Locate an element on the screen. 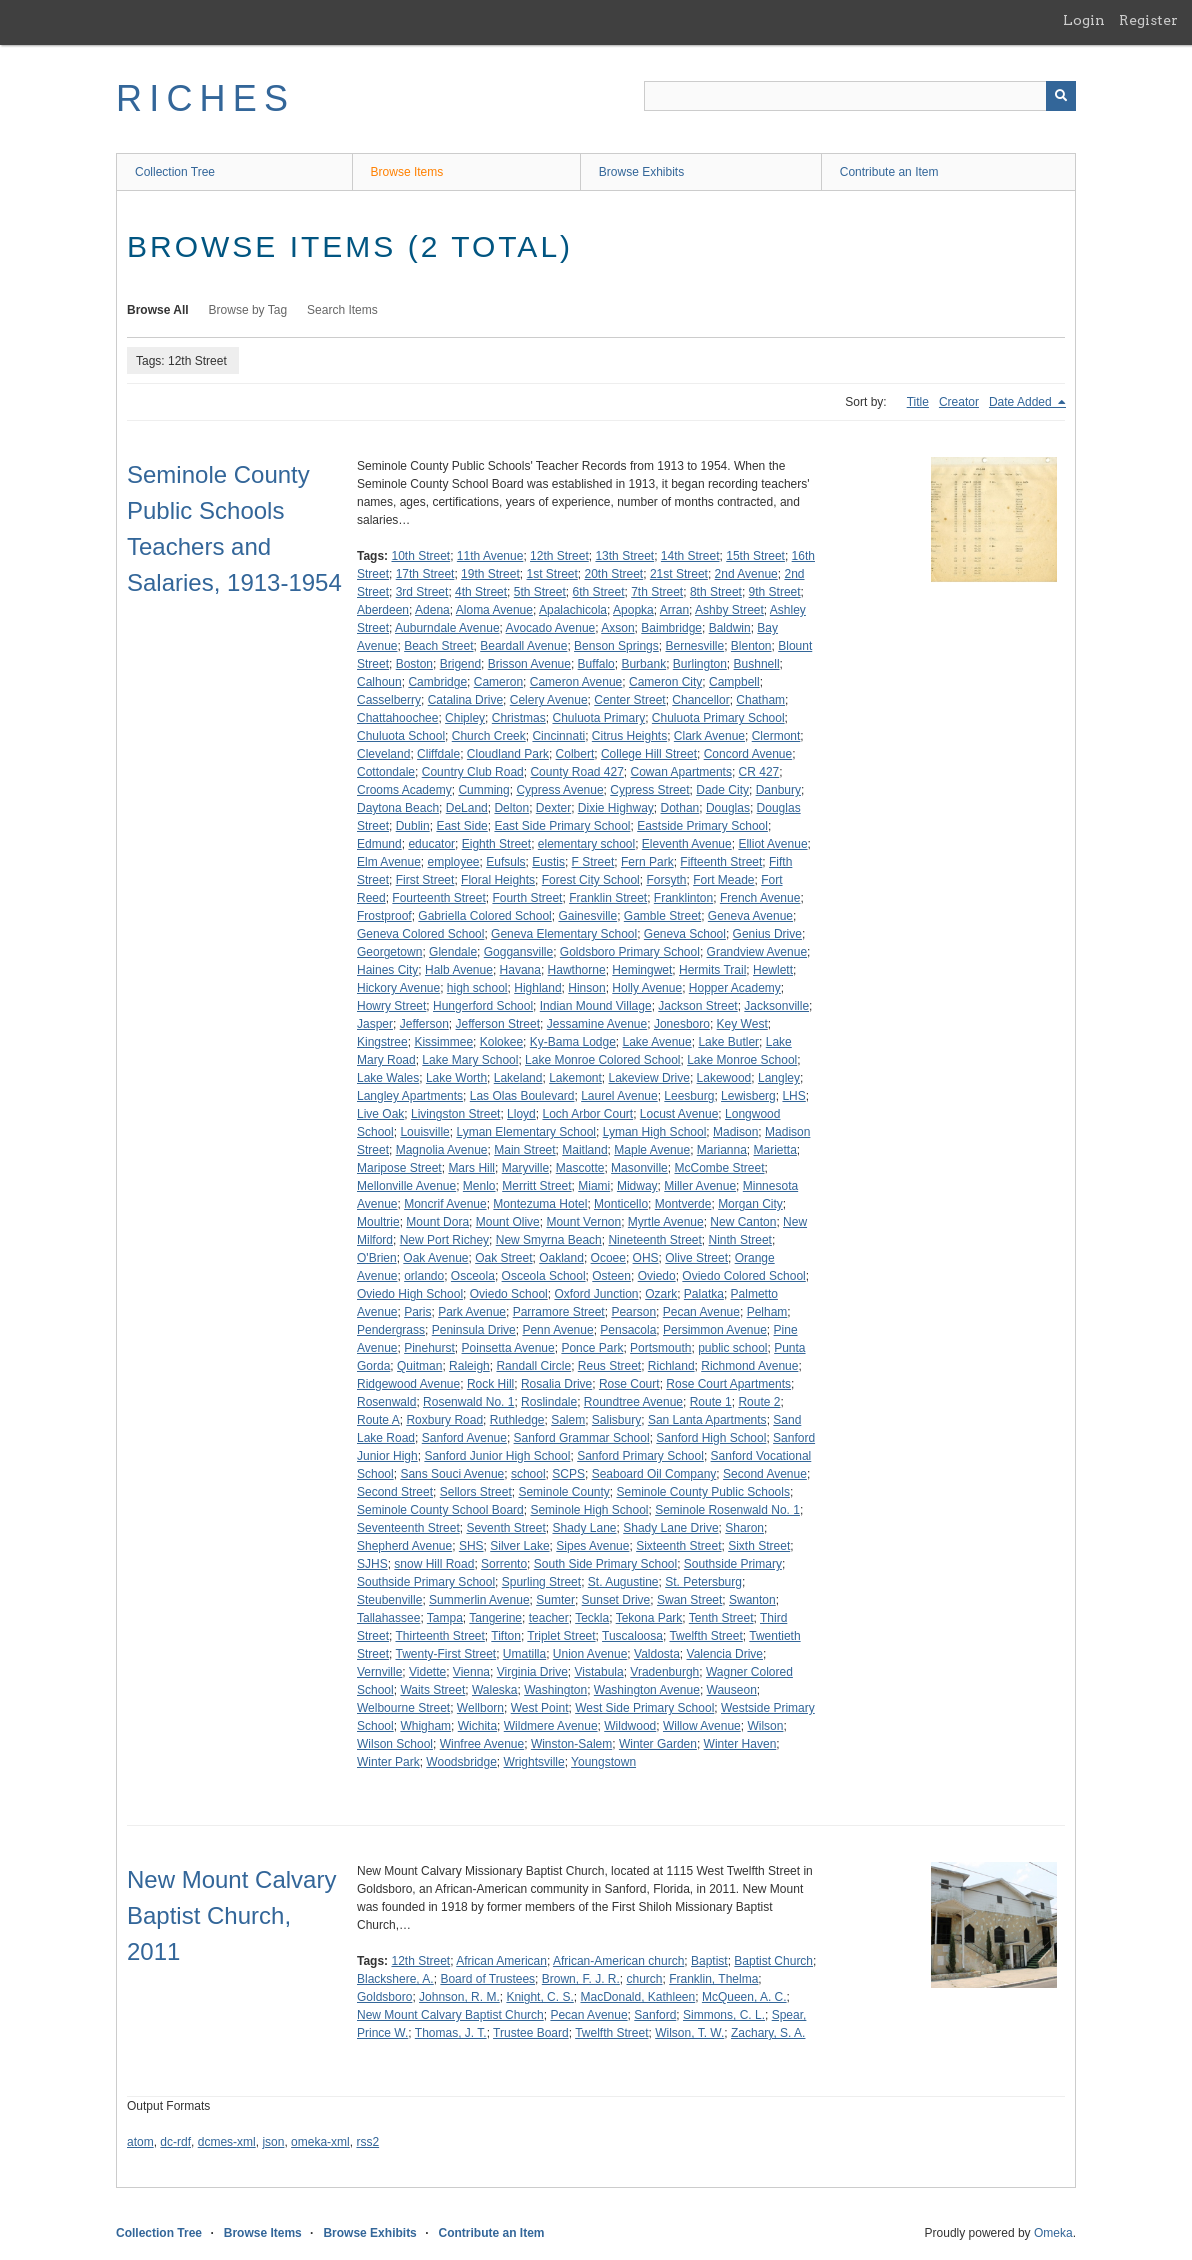 The image size is (1192, 2260). West Point is located at coordinates (540, 1708).